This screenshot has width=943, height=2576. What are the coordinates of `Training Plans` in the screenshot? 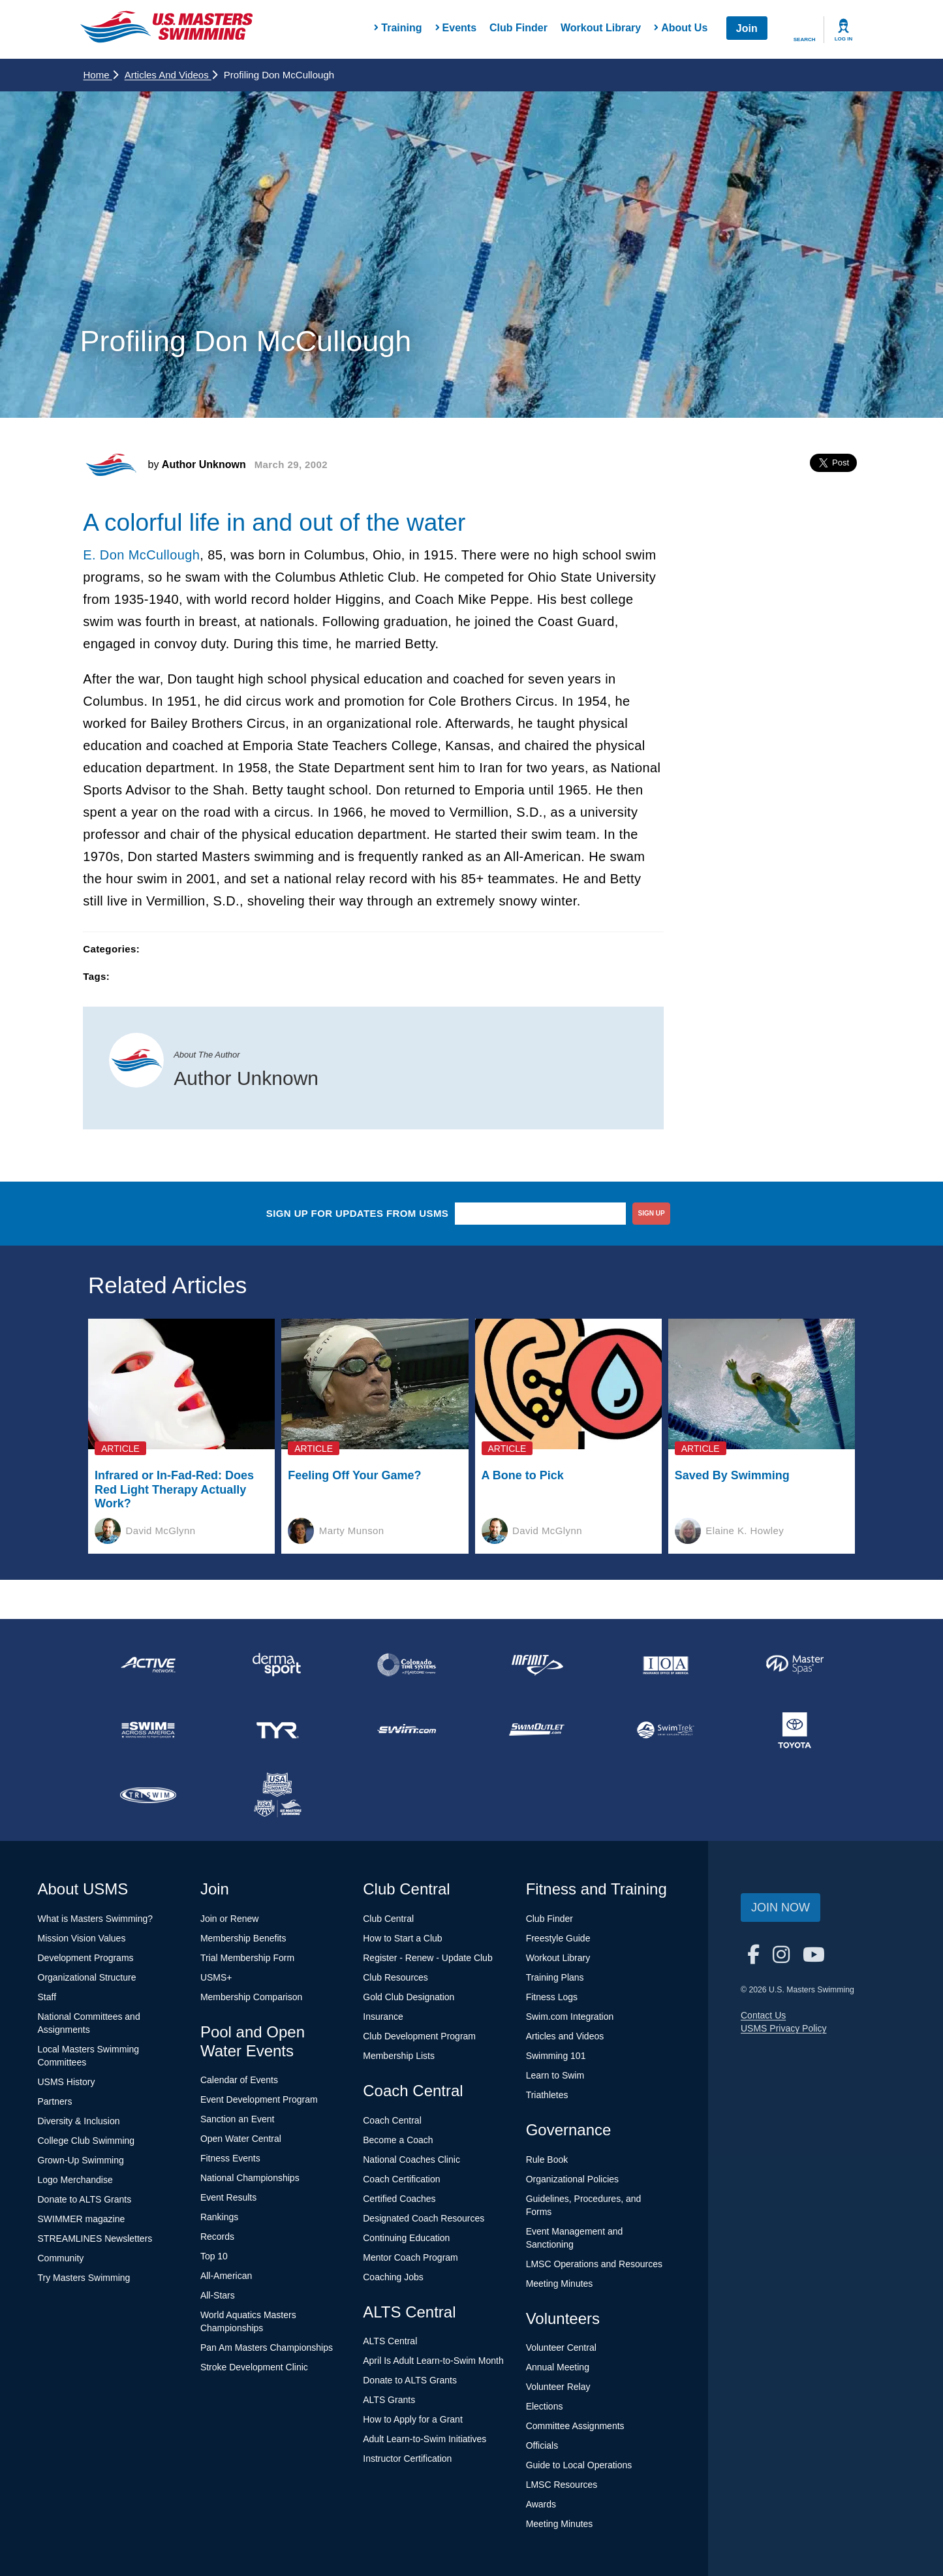 It's located at (555, 1977).